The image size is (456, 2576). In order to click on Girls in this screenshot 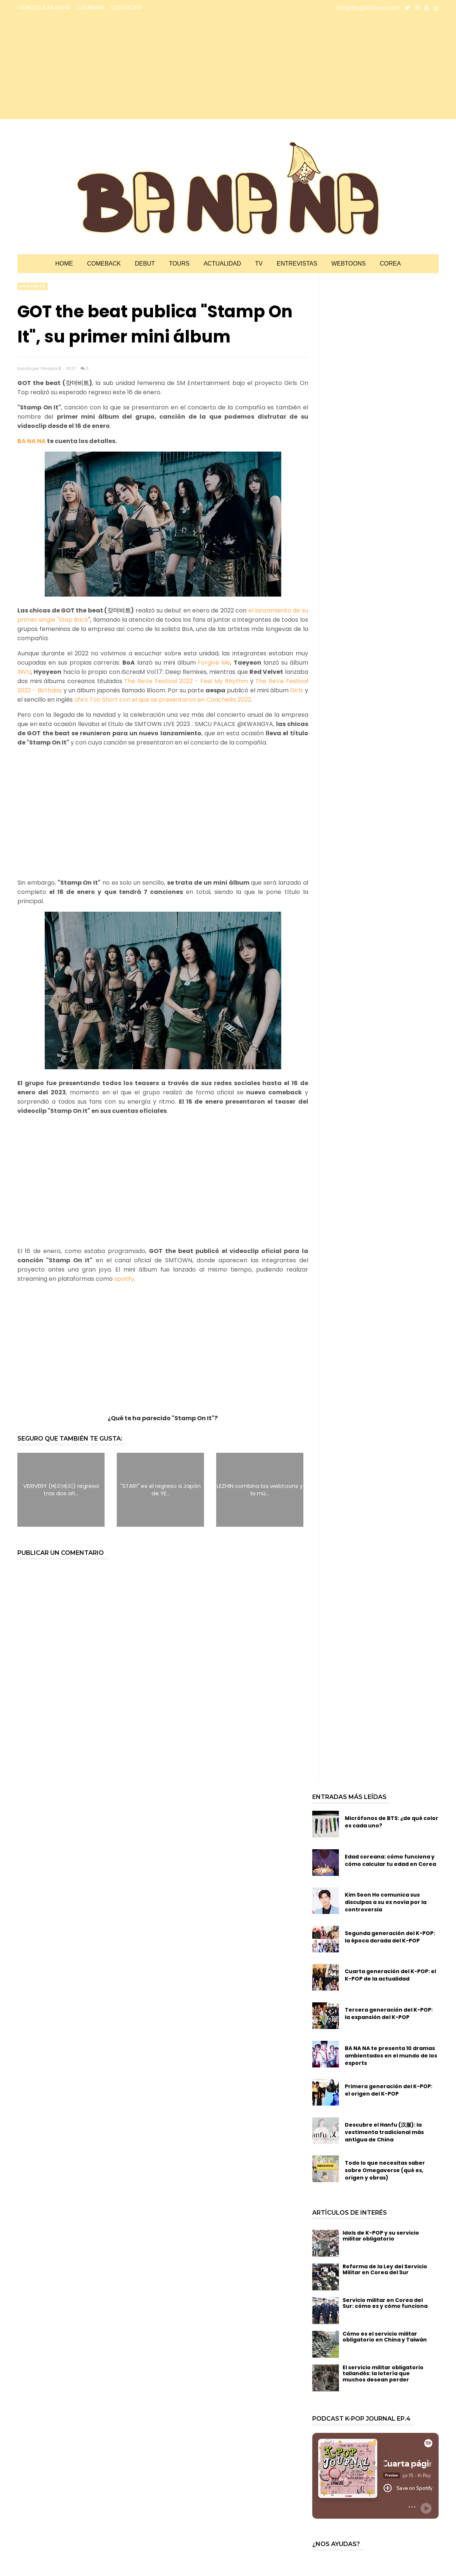, I will do `click(296, 690)`.